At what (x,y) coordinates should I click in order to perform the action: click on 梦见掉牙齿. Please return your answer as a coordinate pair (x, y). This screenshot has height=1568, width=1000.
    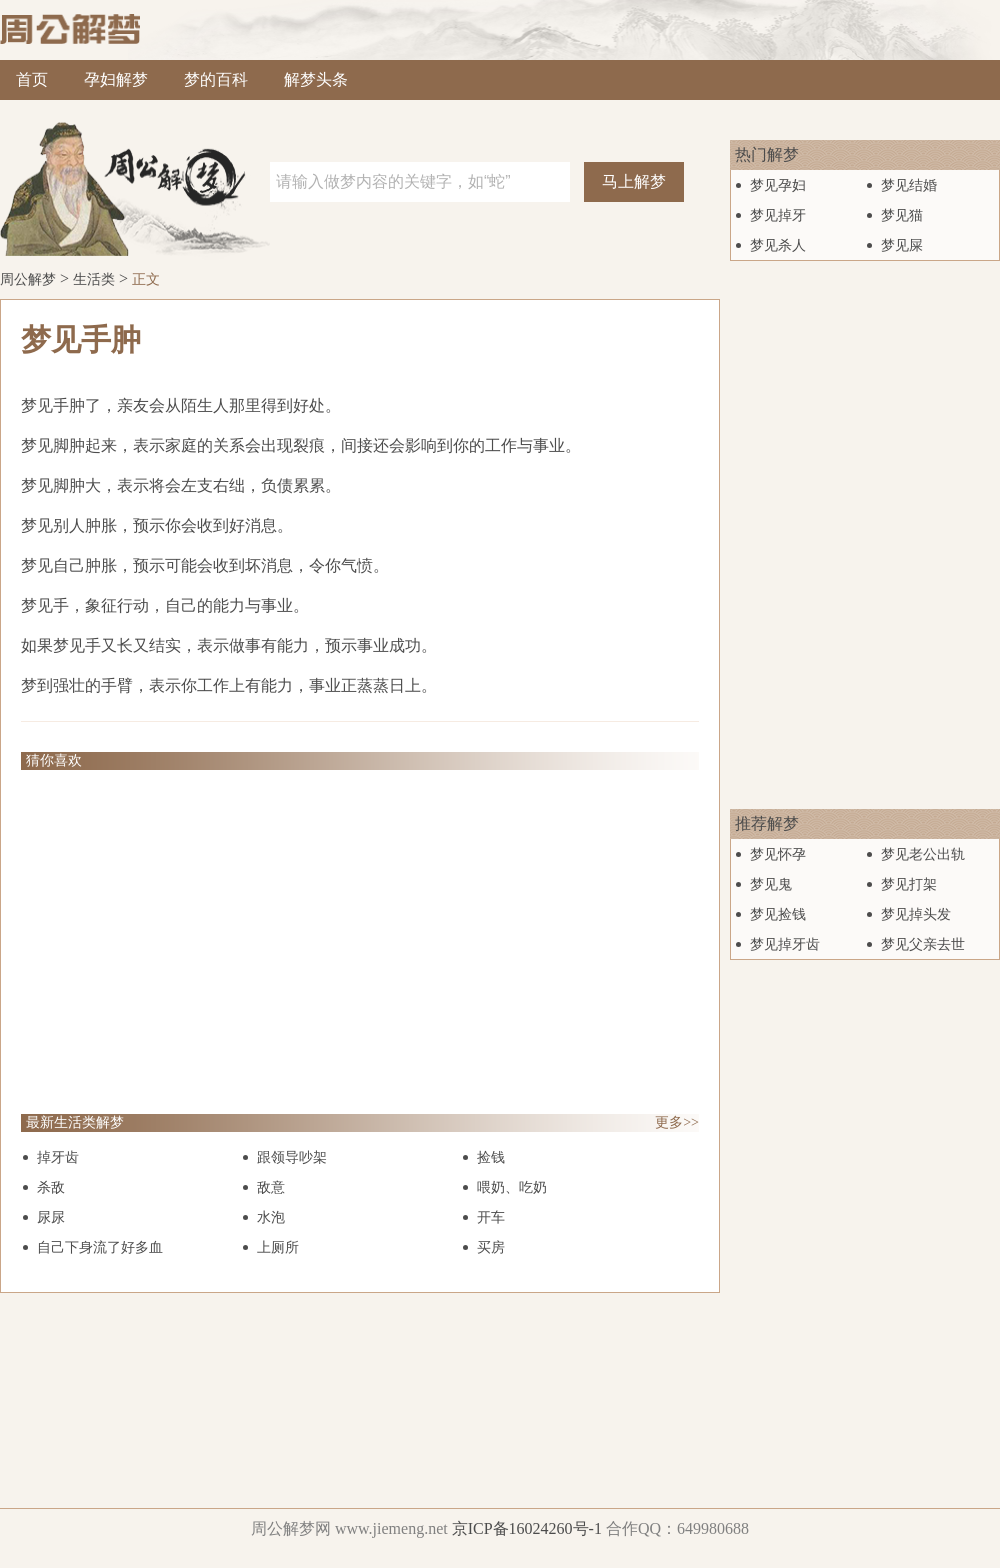
    Looking at the image, I should click on (785, 944).